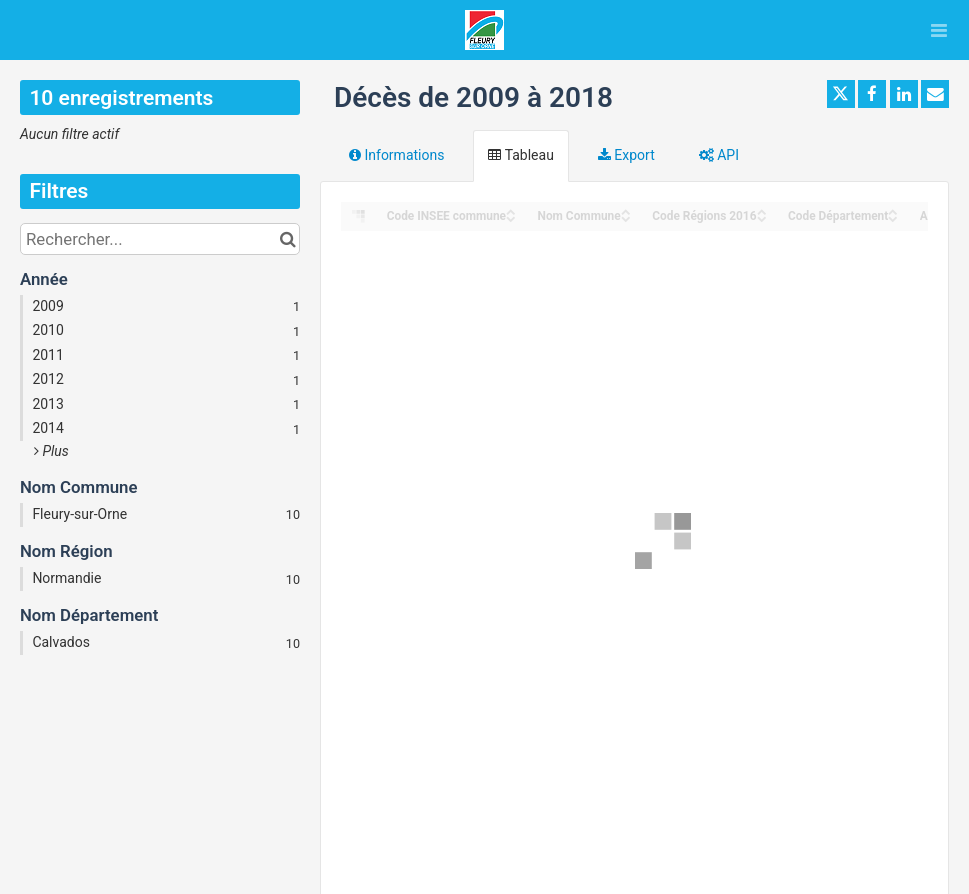  What do you see at coordinates (841, 94) in the screenshot?
I see `[Partager sur Twitter]` at bounding box center [841, 94].